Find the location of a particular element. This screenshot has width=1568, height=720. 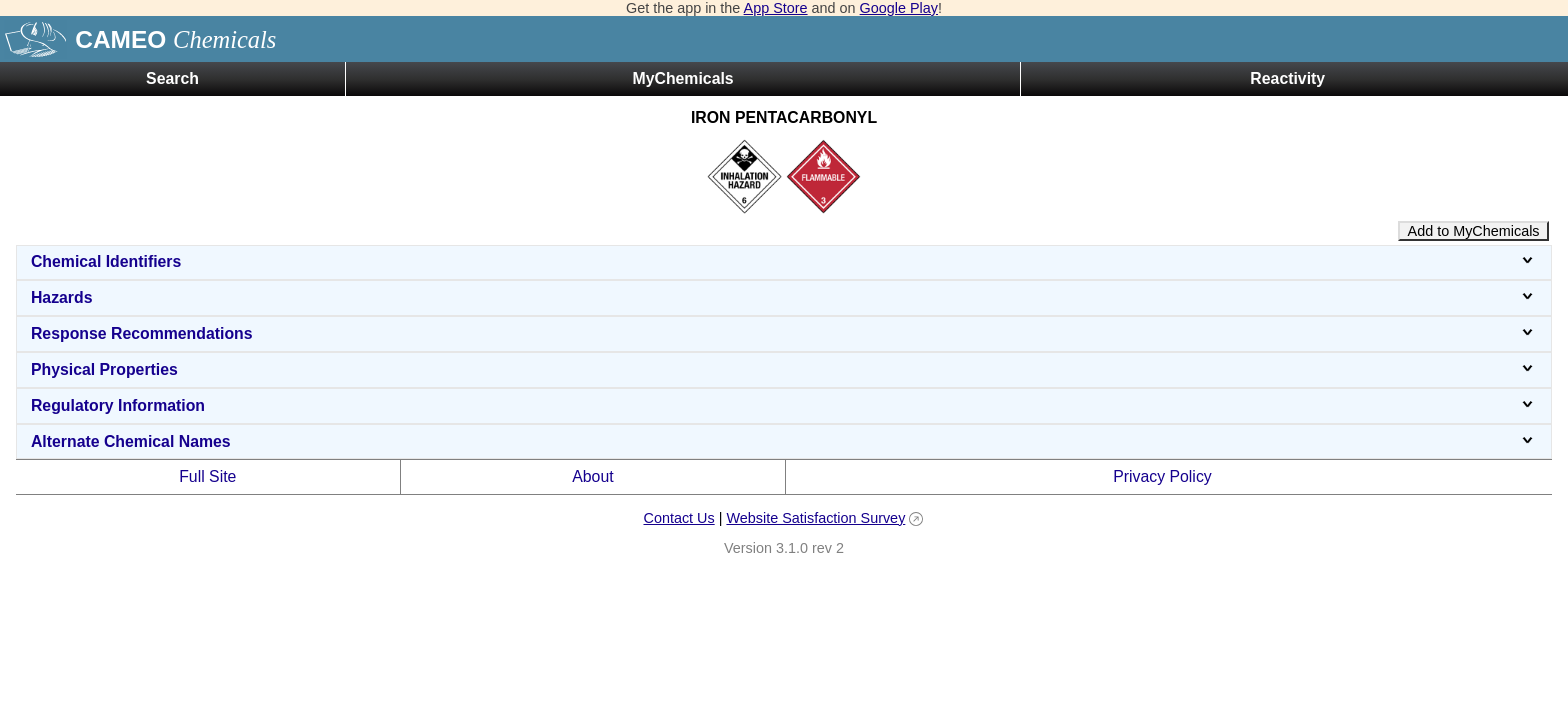

MyChemicals is located at coordinates (682, 78).